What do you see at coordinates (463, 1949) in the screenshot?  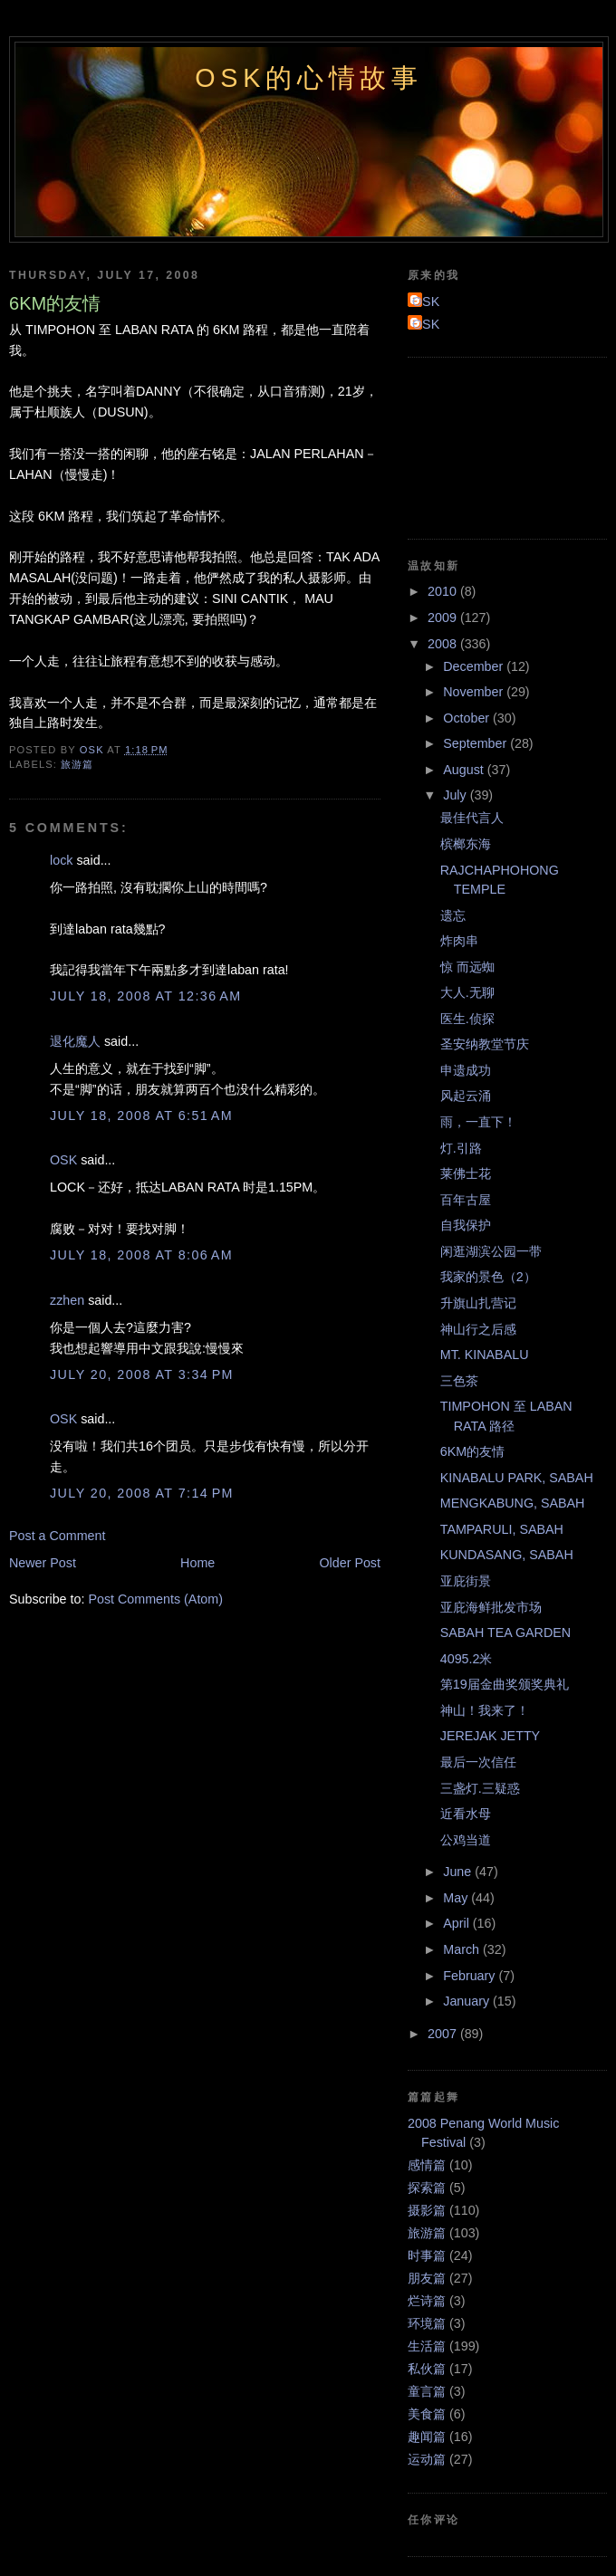 I see `March` at bounding box center [463, 1949].